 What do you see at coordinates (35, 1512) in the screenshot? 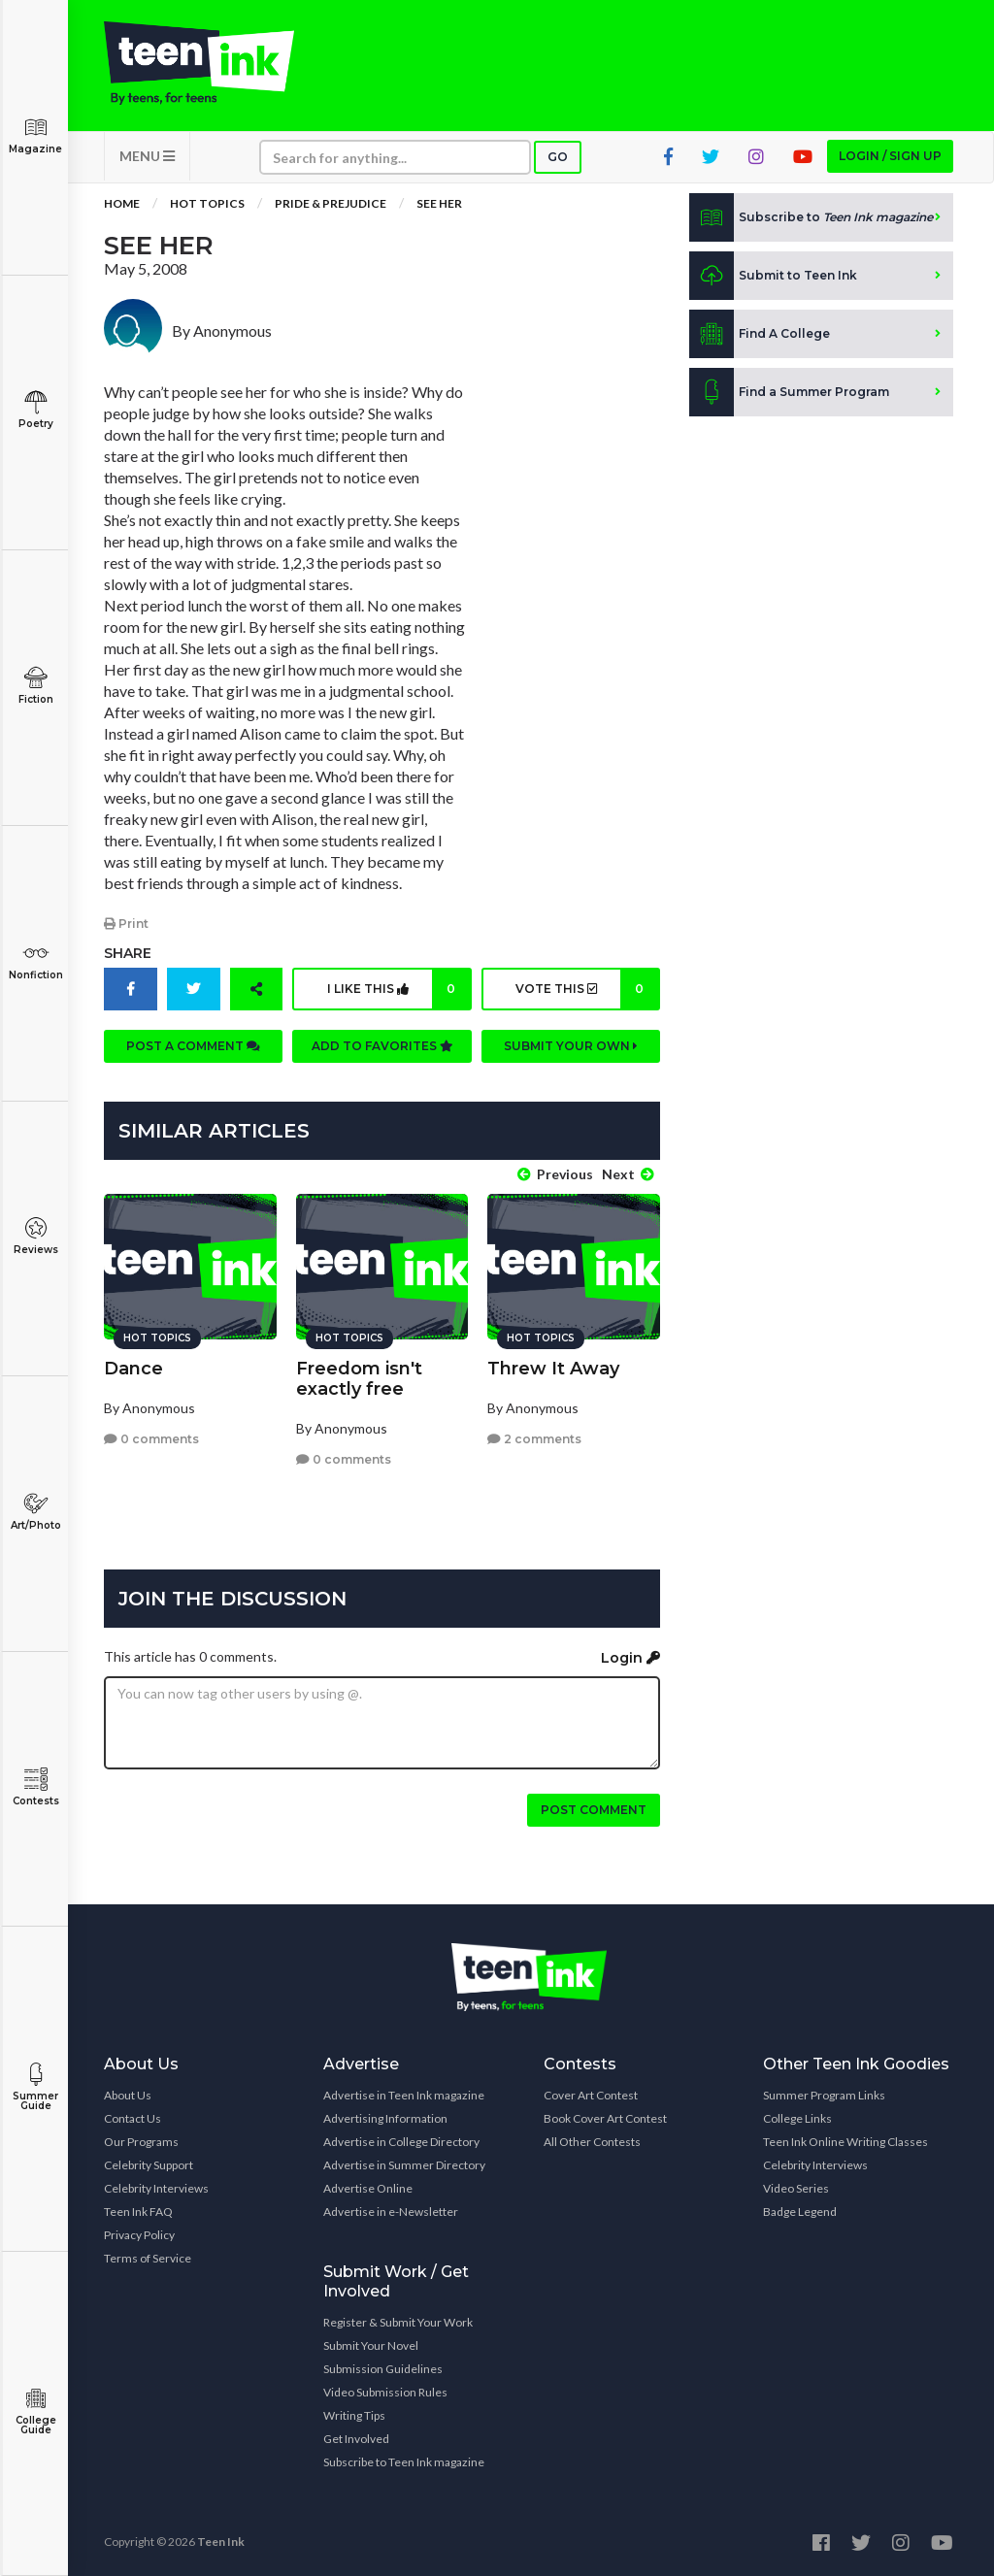
I see `Art/Photo` at bounding box center [35, 1512].